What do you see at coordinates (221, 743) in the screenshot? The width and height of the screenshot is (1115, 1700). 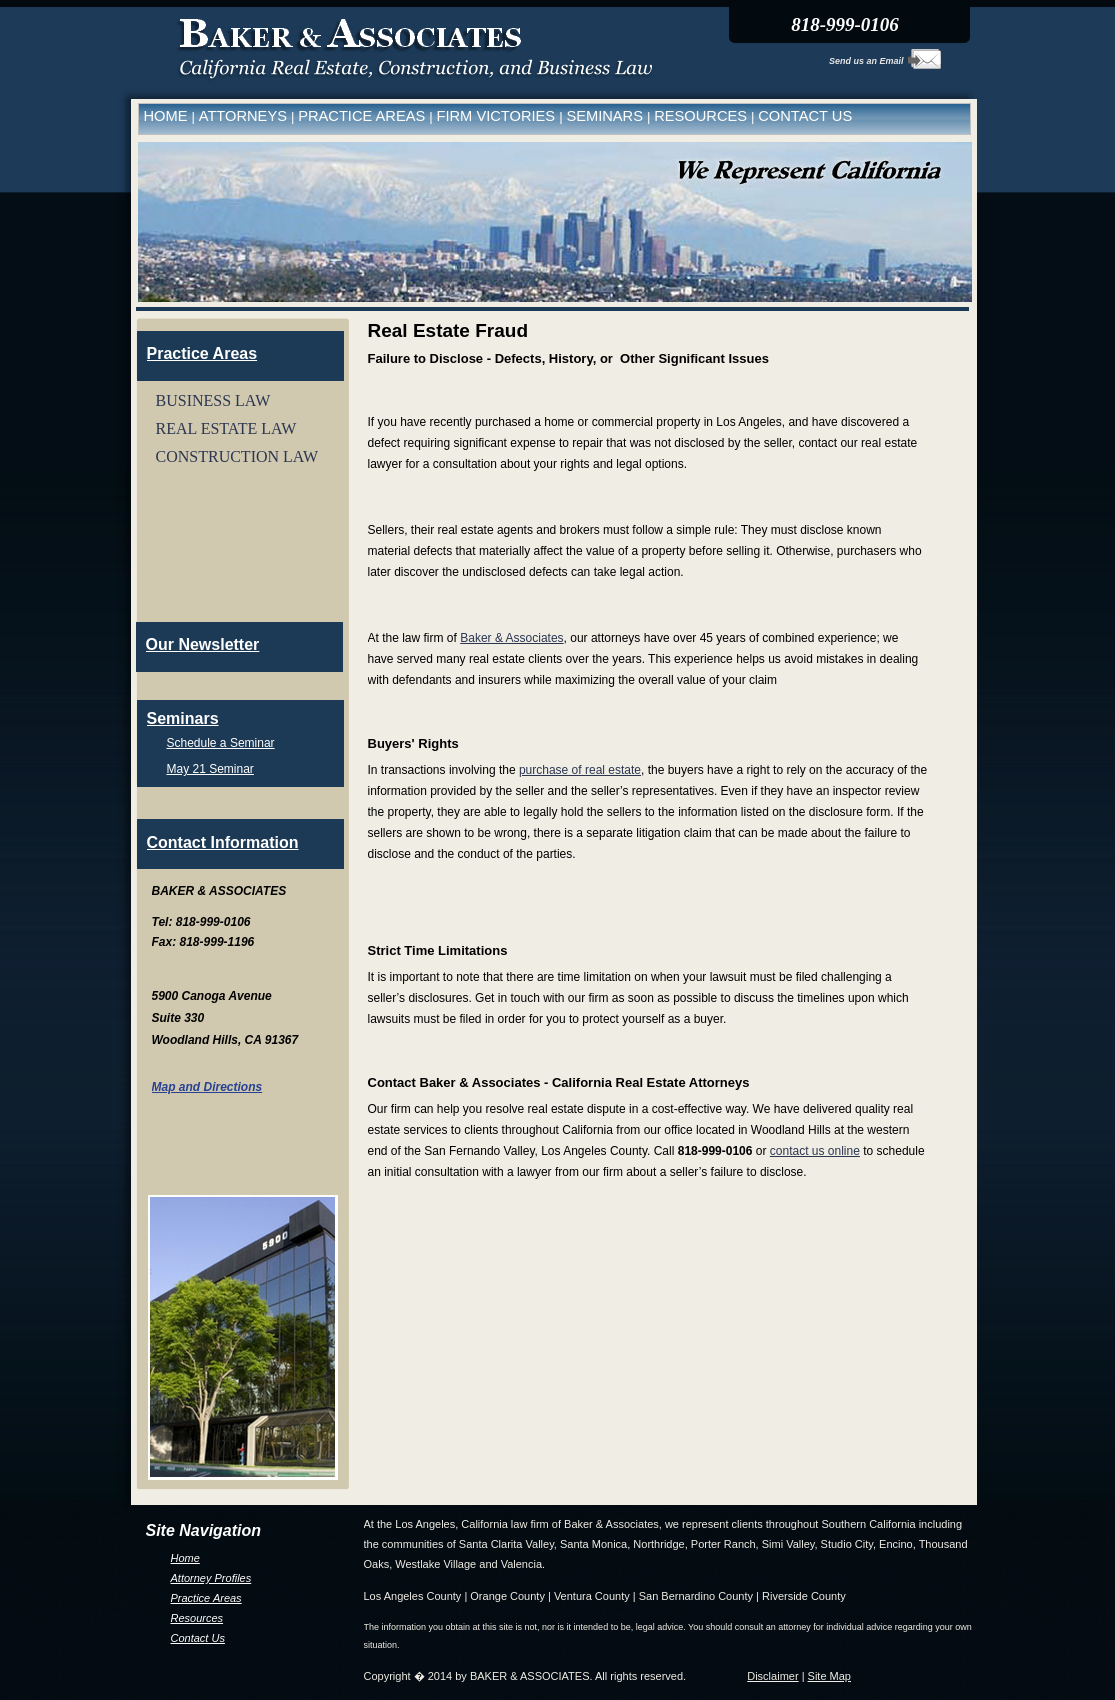 I see `Schedule a Seminar` at bounding box center [221, 743].